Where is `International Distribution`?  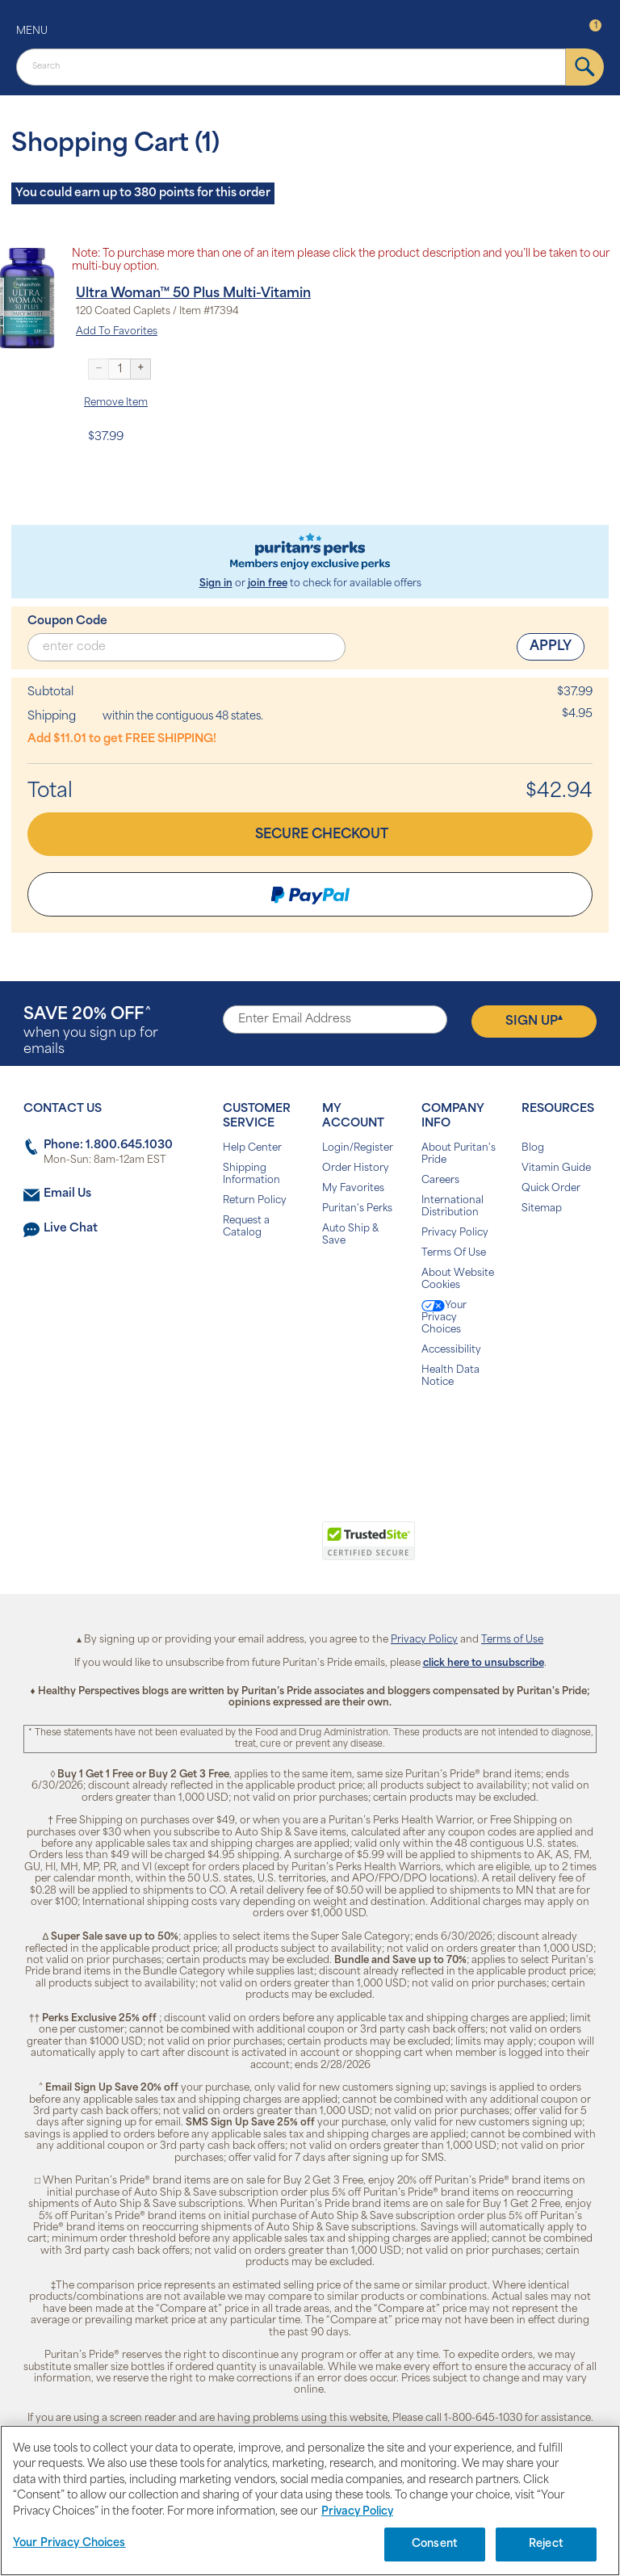
International Distribution is located at coordinates (452, 1207).